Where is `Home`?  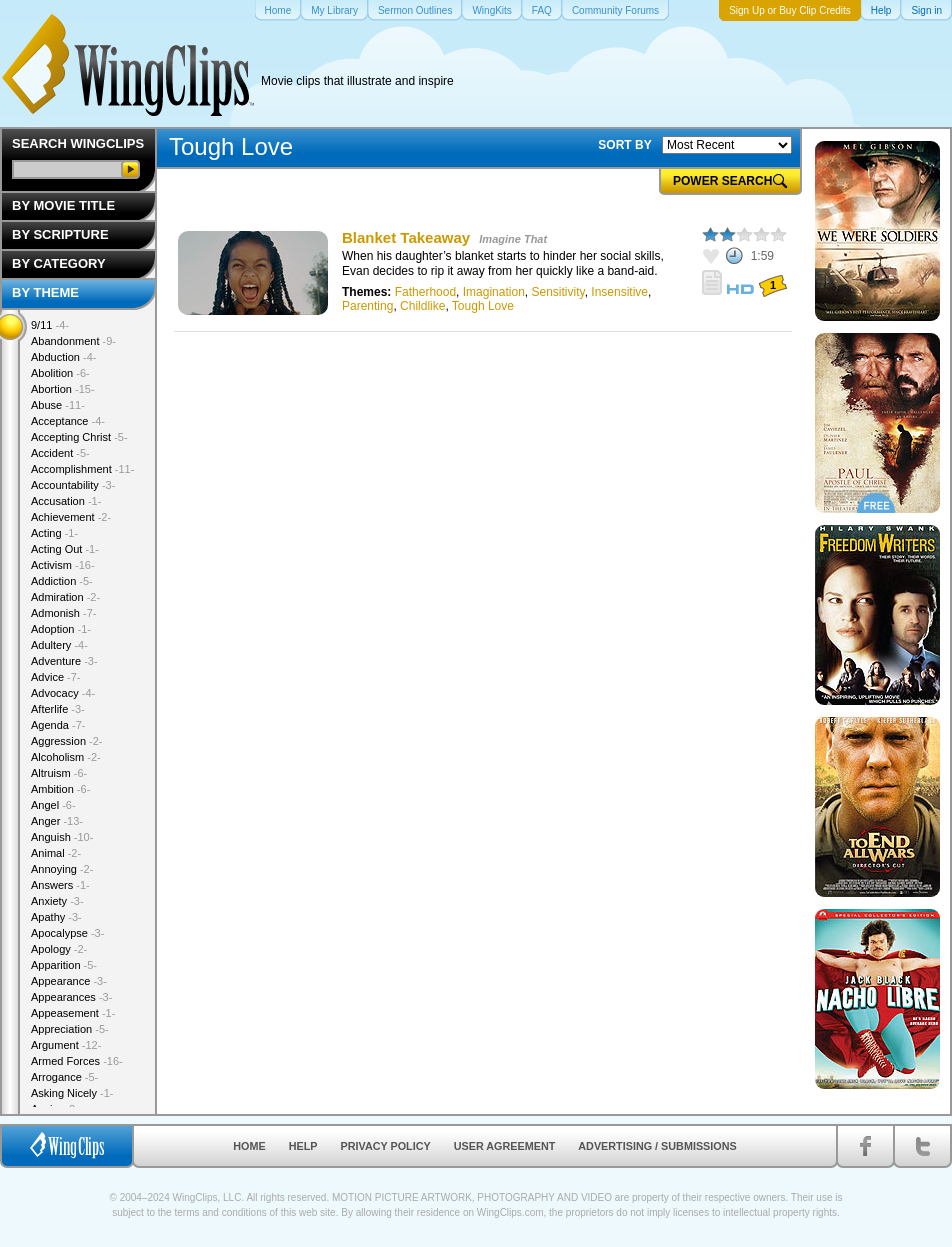
Home is located at coordinates (249, 1146).